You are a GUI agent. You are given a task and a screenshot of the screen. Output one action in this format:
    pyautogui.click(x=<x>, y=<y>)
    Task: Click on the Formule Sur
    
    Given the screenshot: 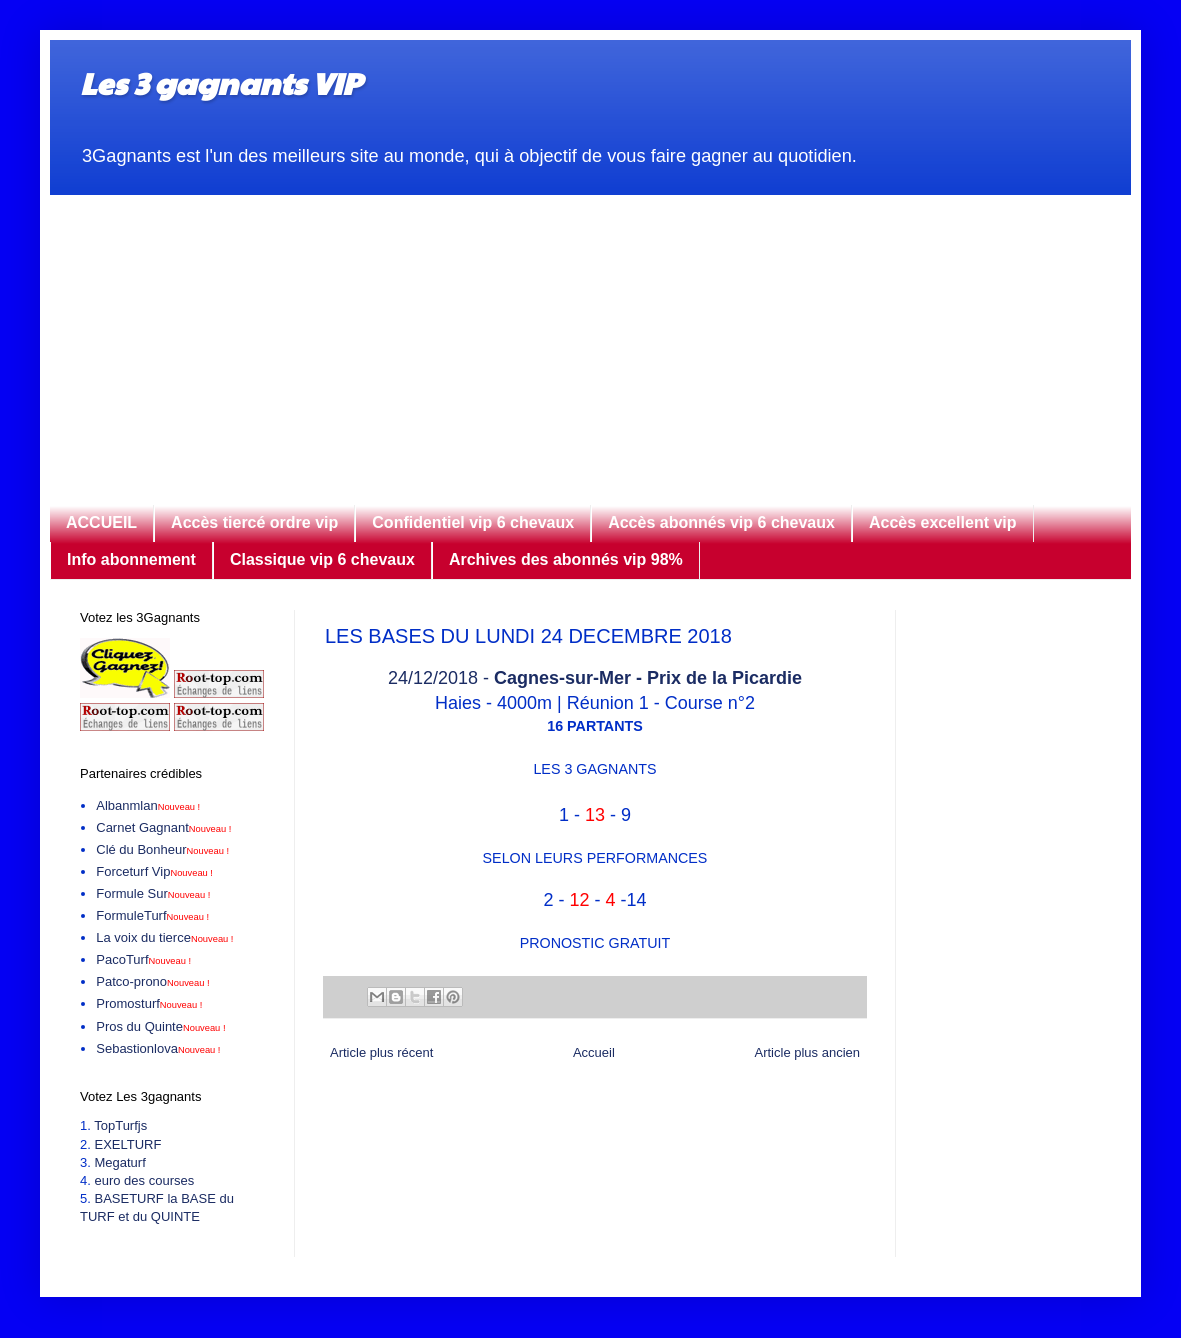 What is the action you would take?
    pyautogui.click(x=153, y=893)
    